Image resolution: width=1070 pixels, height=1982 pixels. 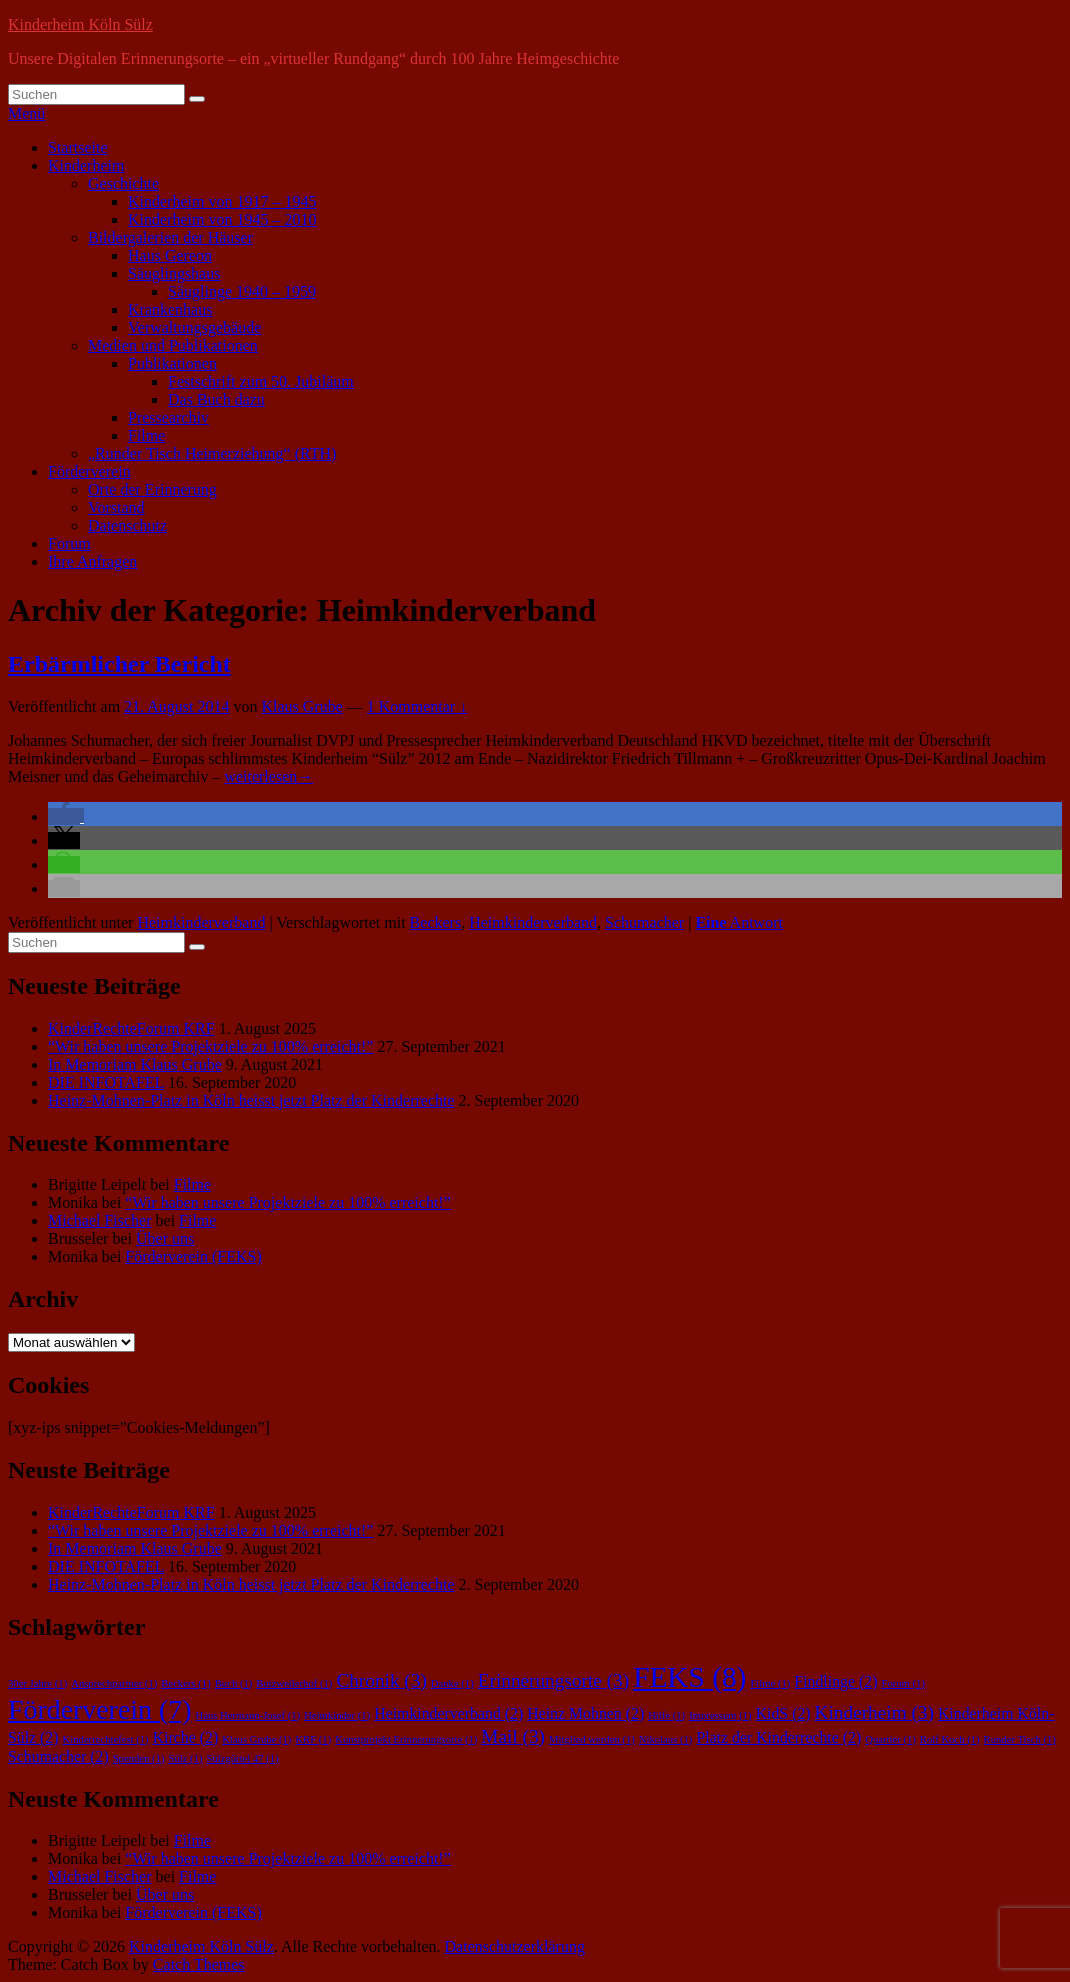 What do you see at coordinates (515, 1946) in the screenshot?
I see `Datenschutzerklärung` at bounding box center [515, 1946].